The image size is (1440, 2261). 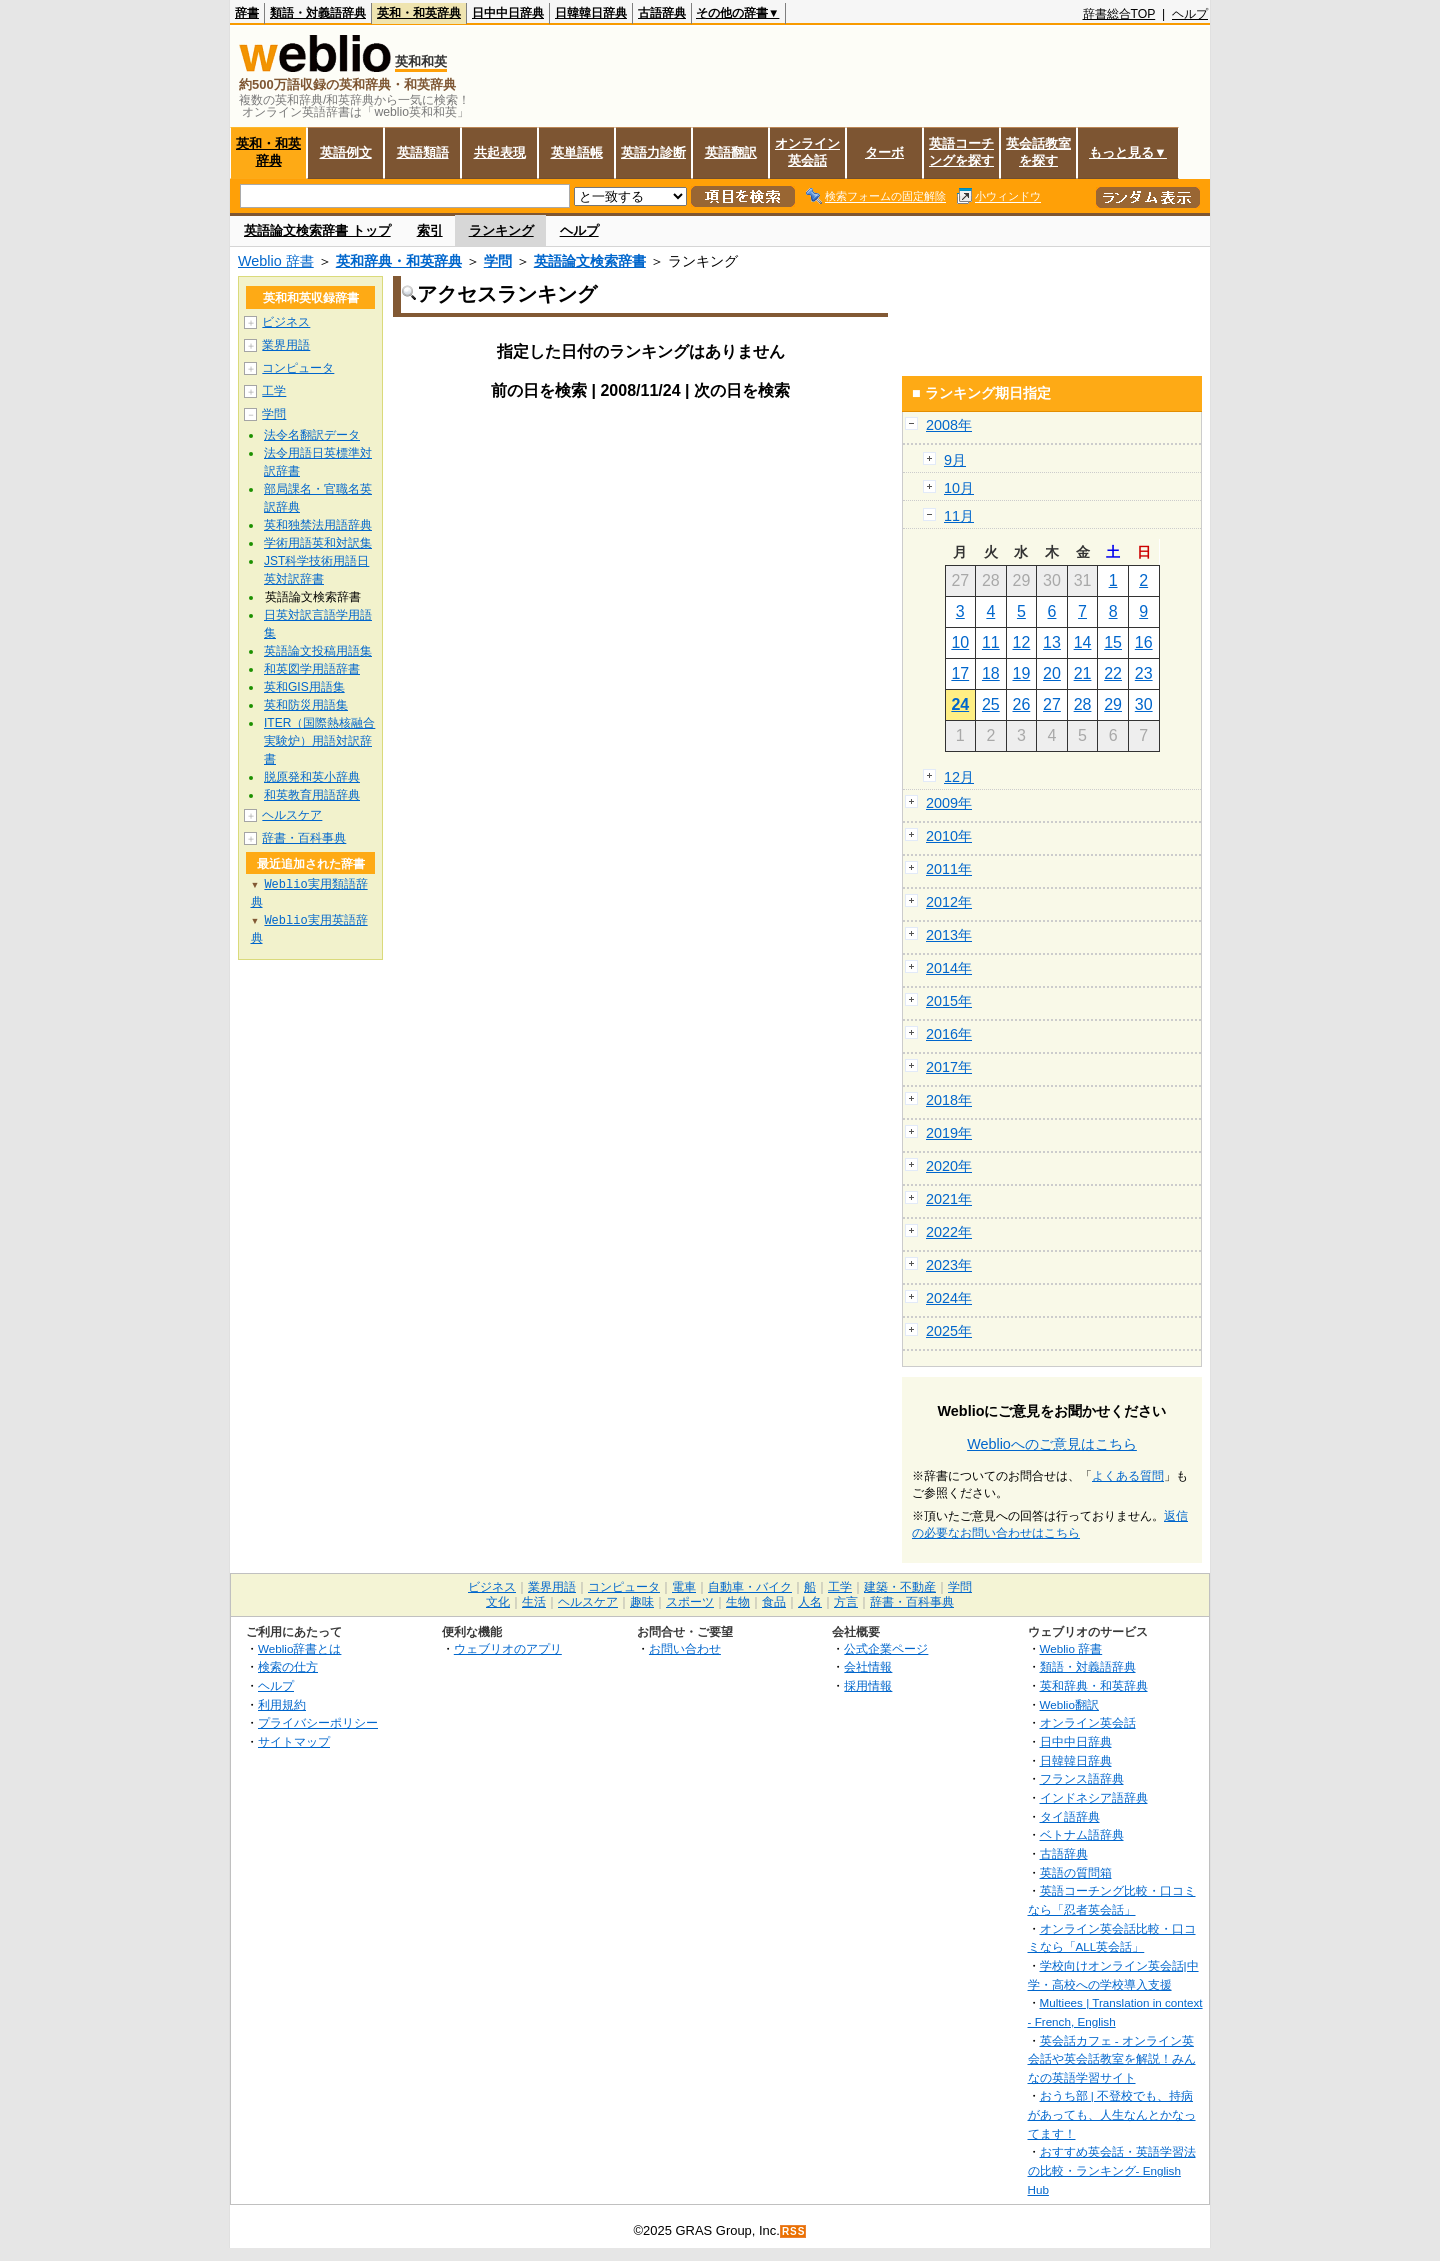 What do you see at coordinates (534, 1602) in the screenshot?
I see `生活` at bounding box center [534, 1602].